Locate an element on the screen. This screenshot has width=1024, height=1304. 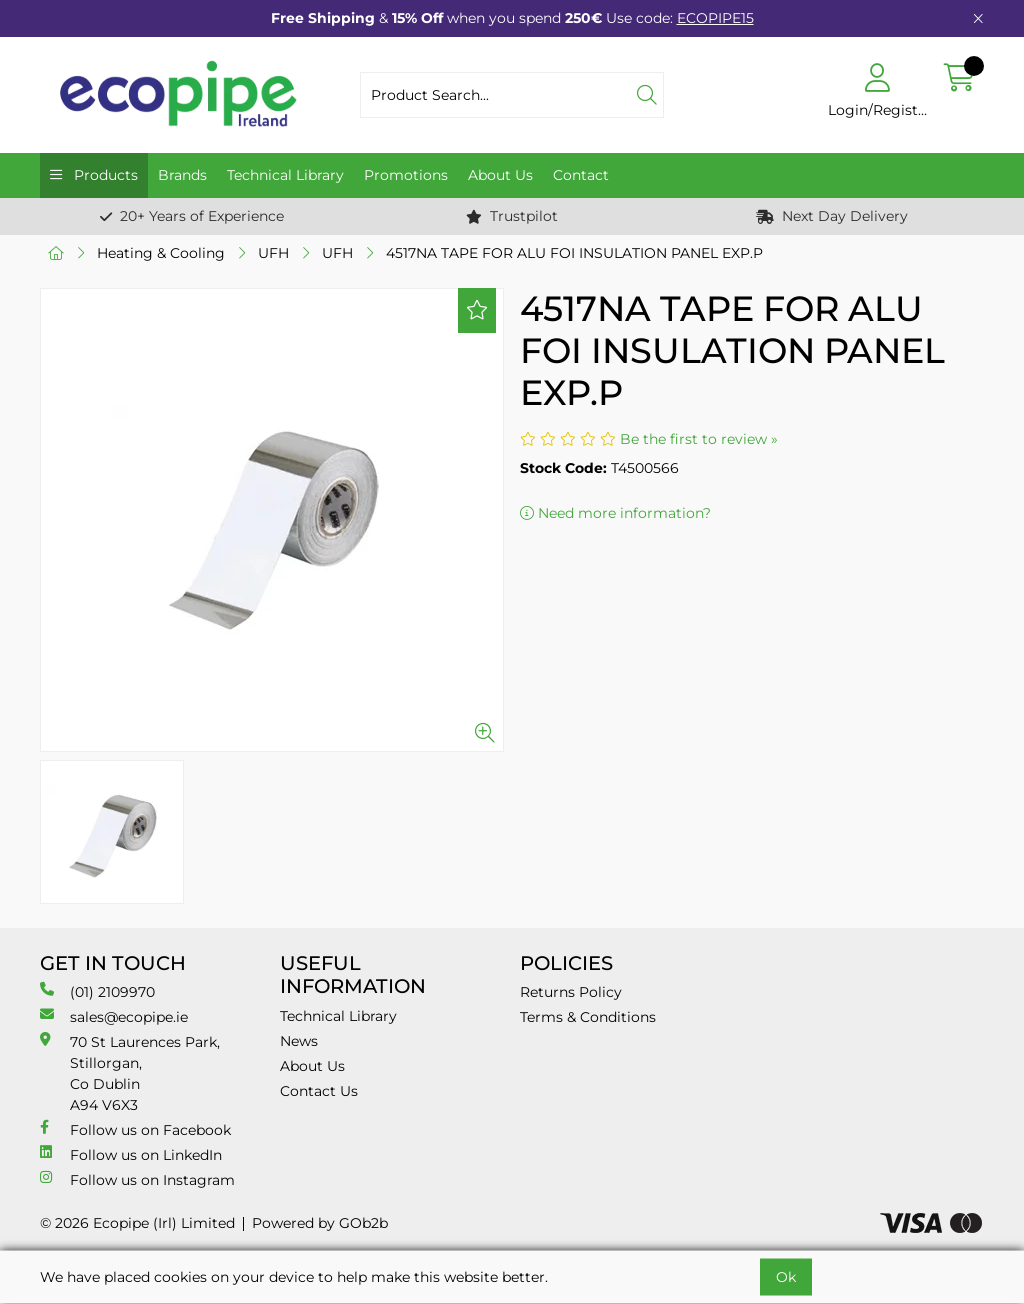
Follow us on Facebook is located at coordinates (135, 1129).